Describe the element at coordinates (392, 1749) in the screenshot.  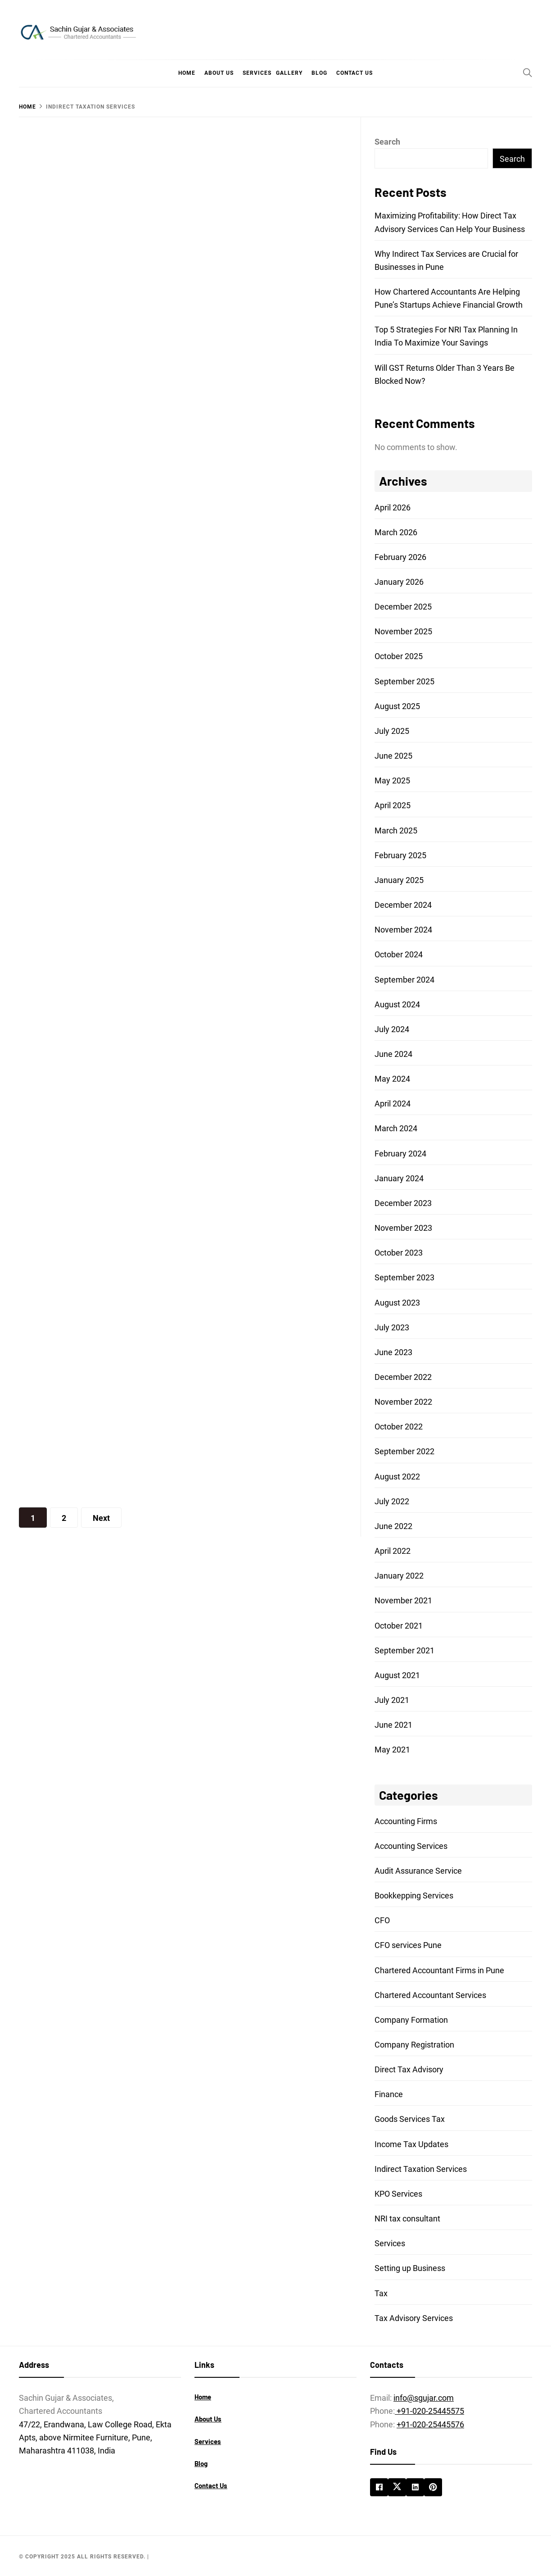
I see `May 2021` at that location.